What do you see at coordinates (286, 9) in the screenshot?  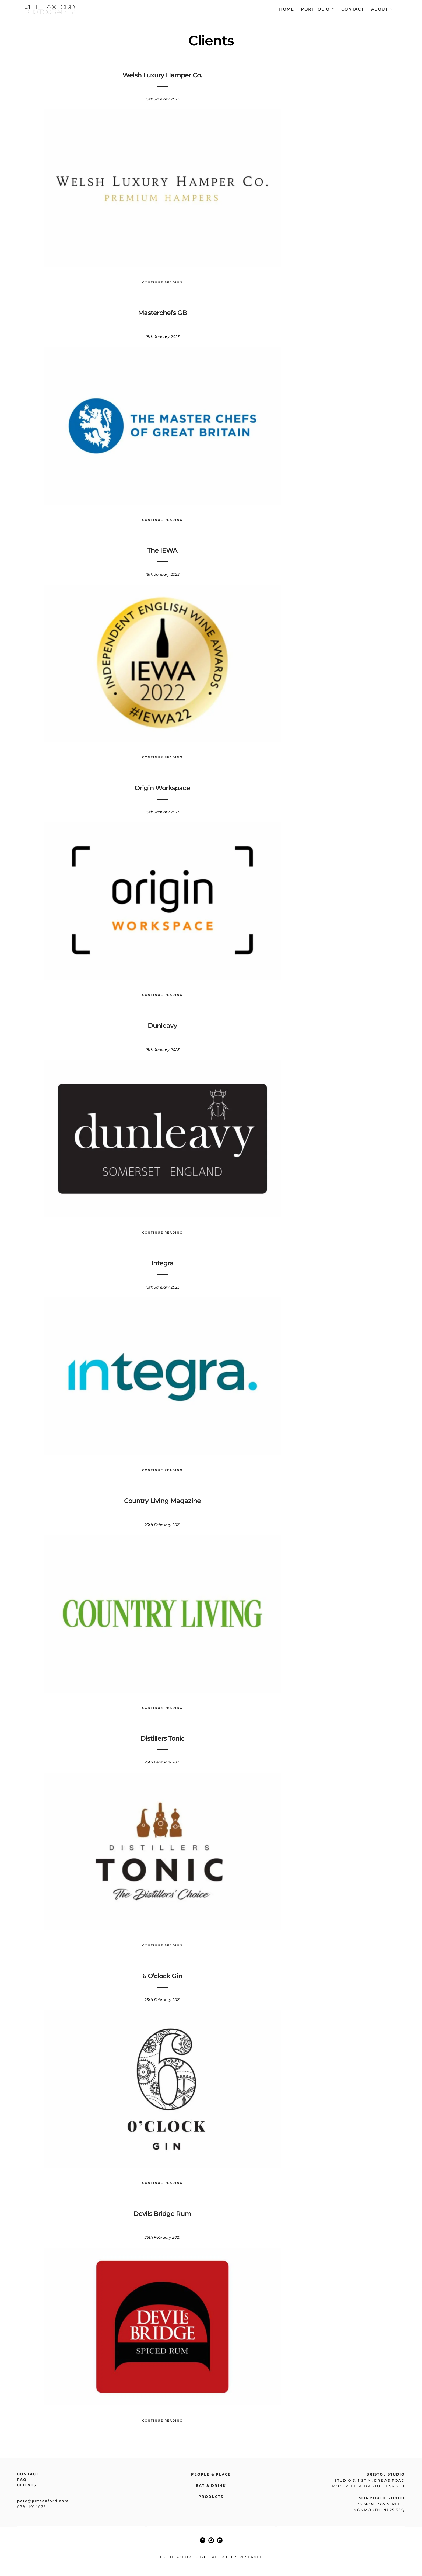 I see `Home` at bounding box center [286, 9].